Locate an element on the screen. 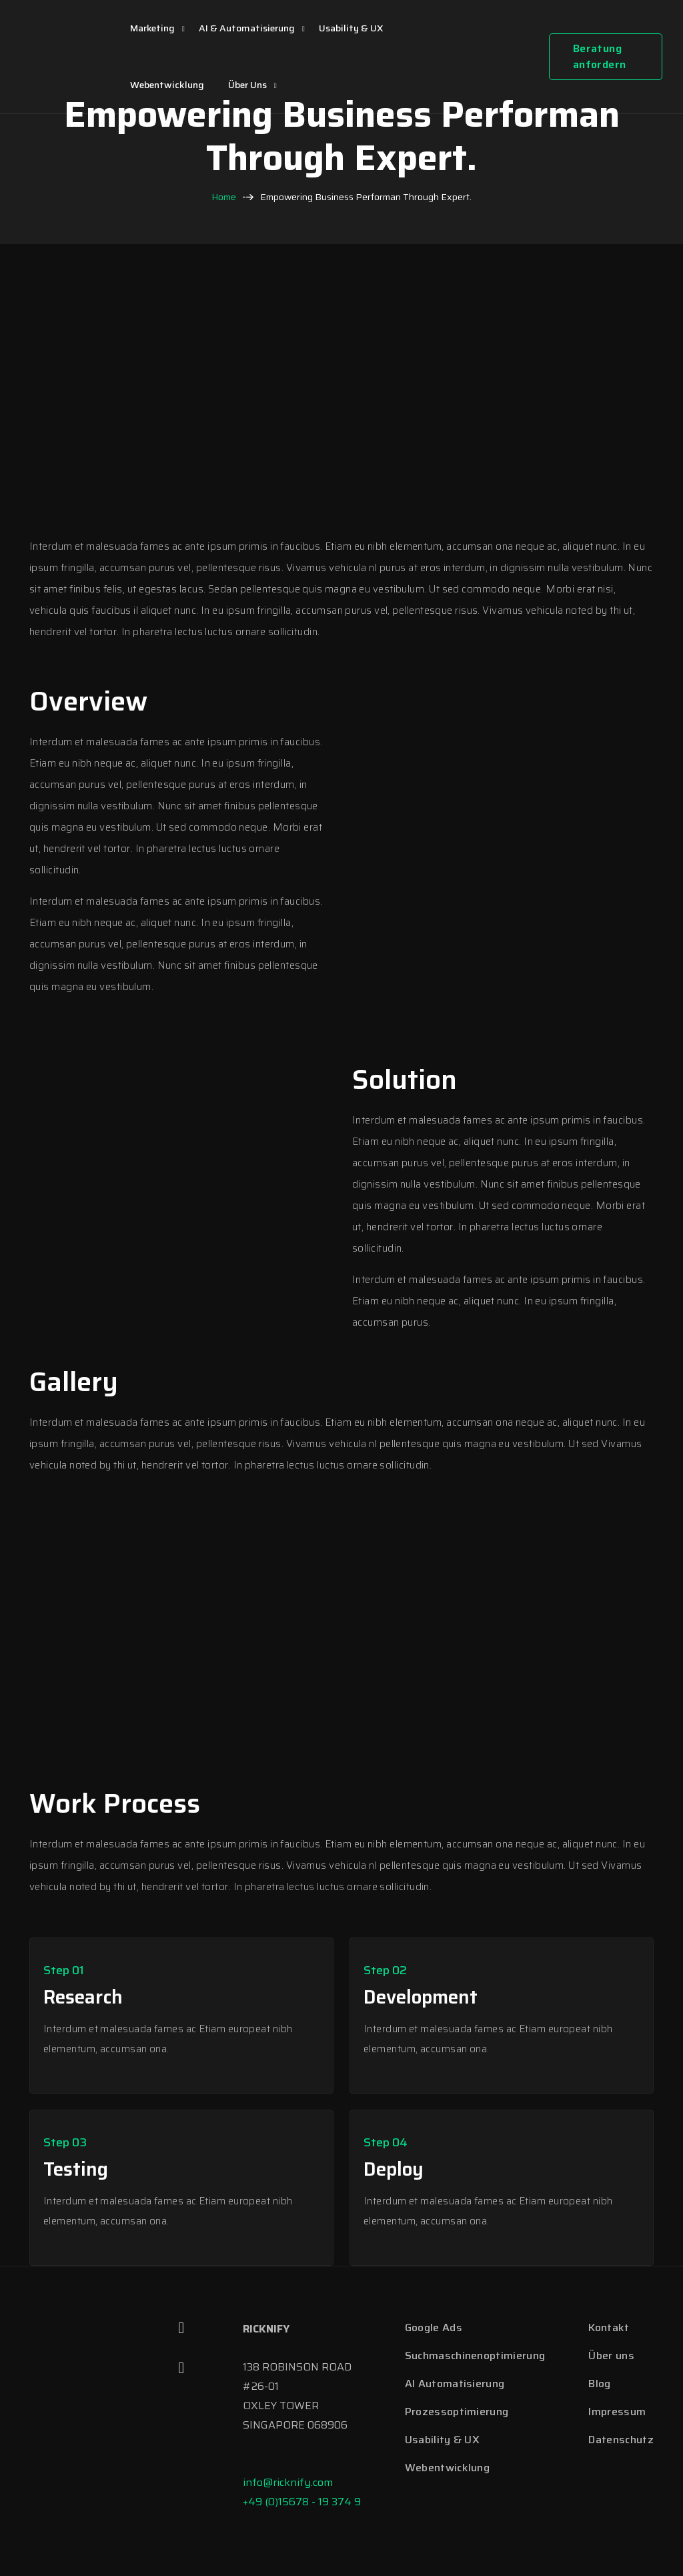 The width and height of the screenshot is (683, 2576). AI & Automatisierung is located at coordinates (247, 28).